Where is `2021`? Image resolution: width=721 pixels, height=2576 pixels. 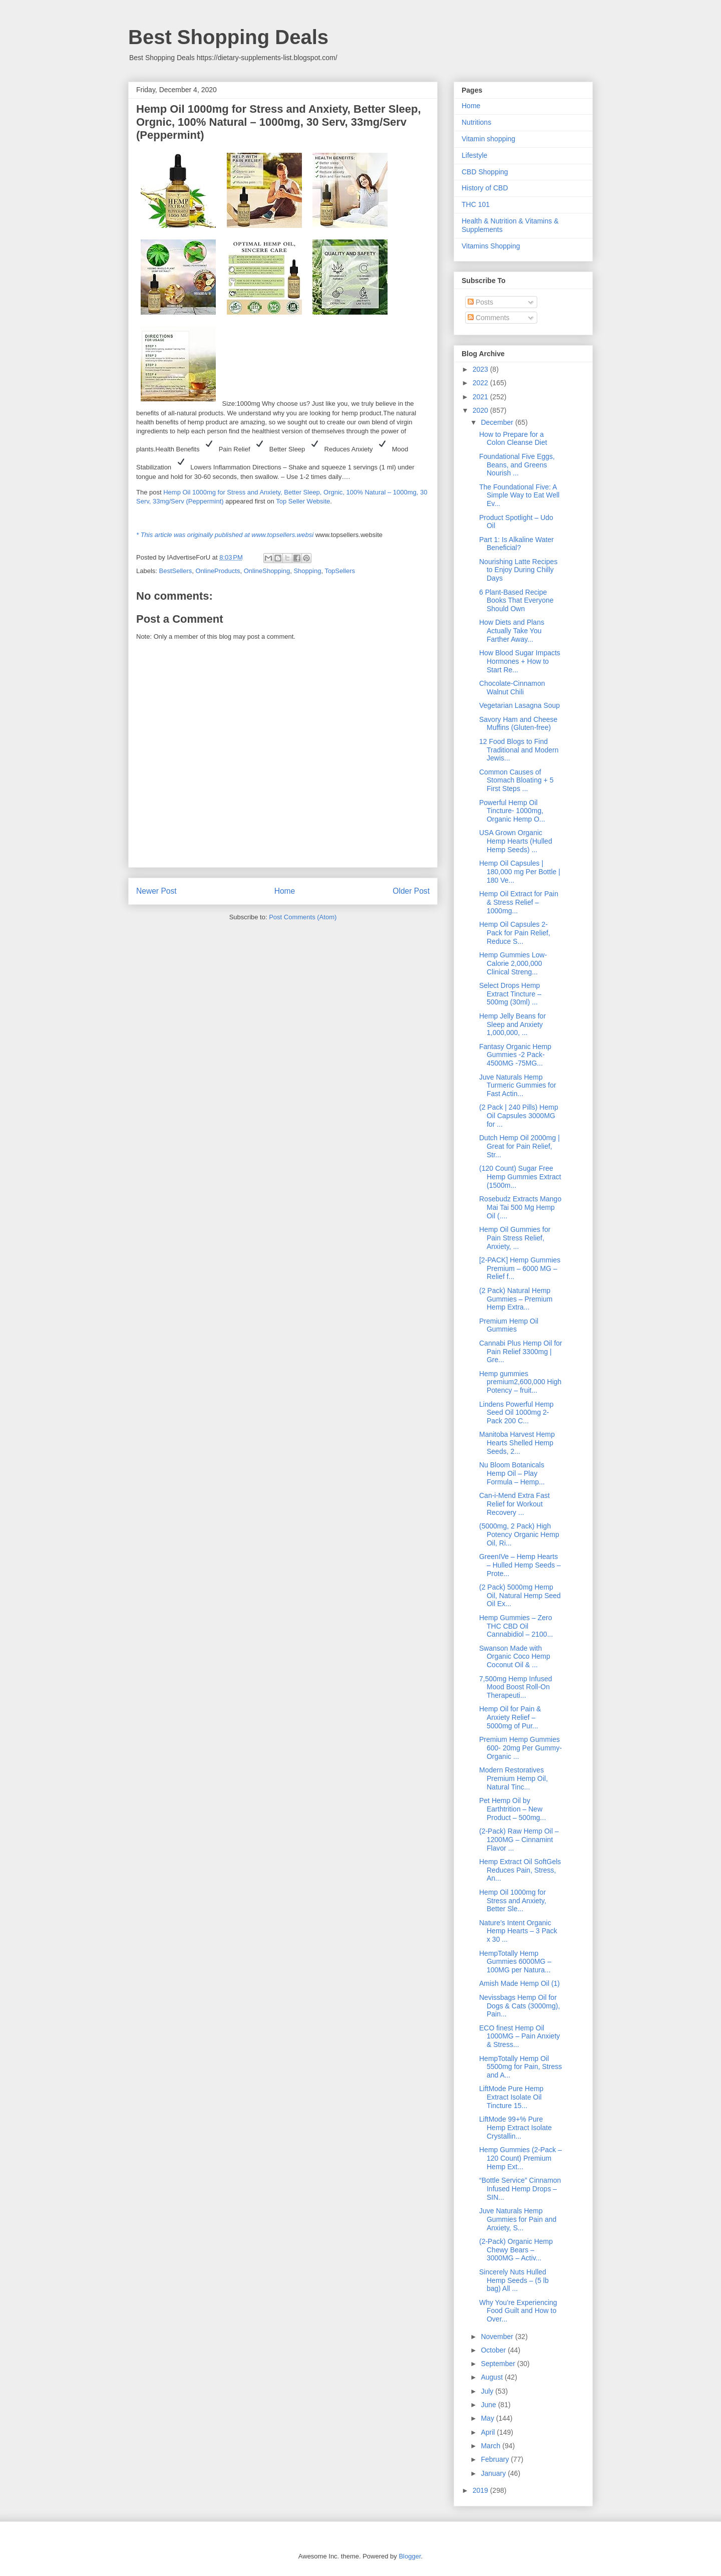
2021 is located at coordinates (481, 397).